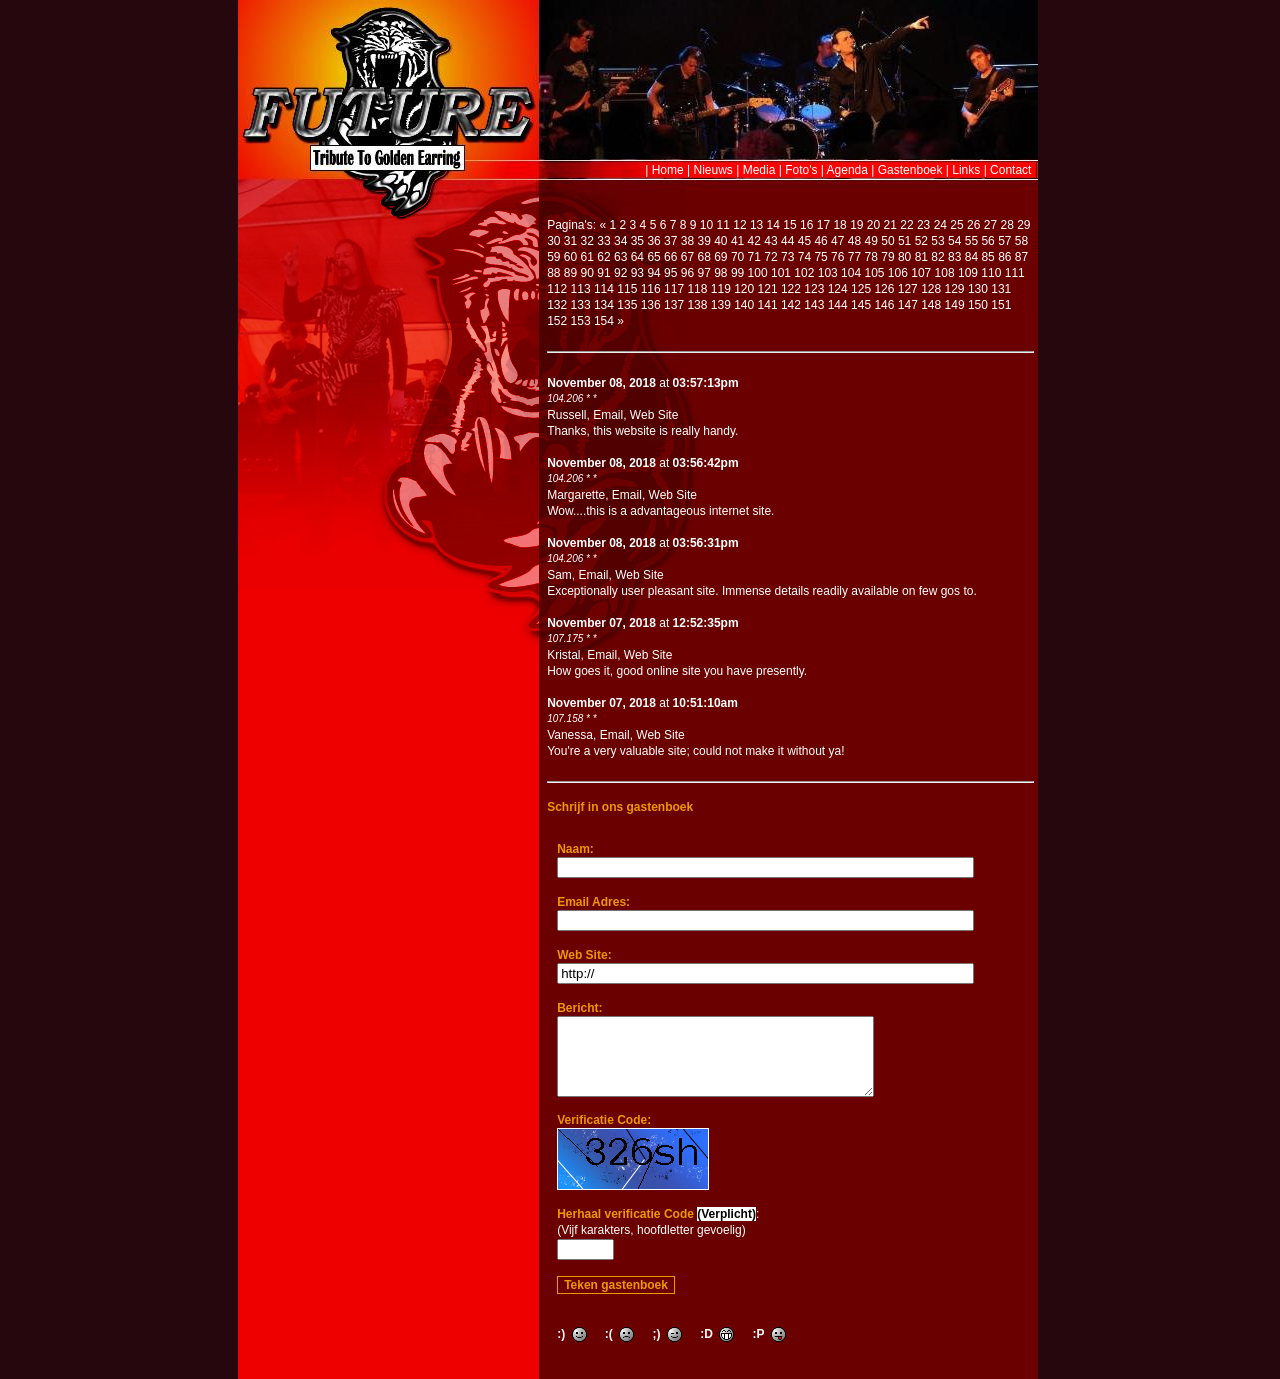  What do you see at coordinates (861, 289) in the screenshot?
I see `125` at bounding box center [861, 289].